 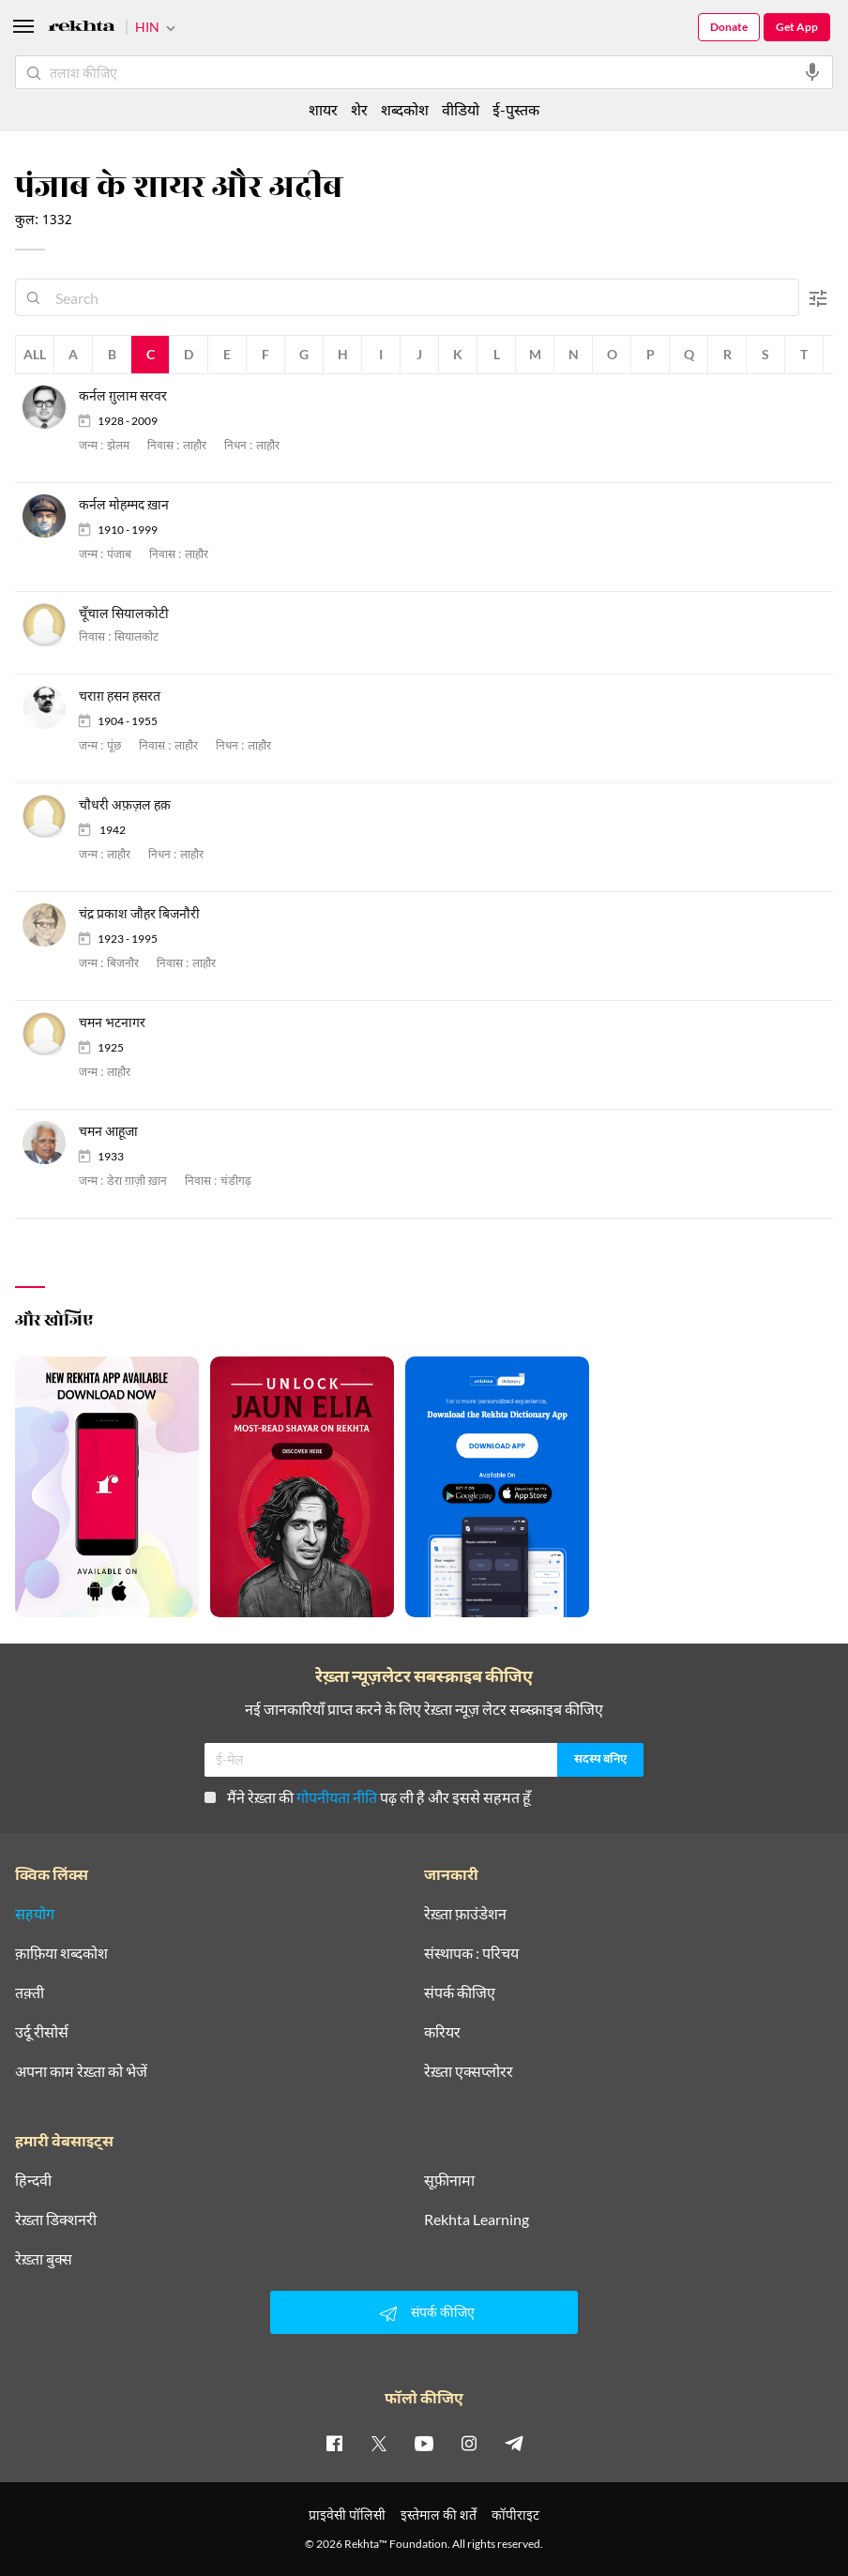 I want to click on [youtube], so click(x=424, y=2443).